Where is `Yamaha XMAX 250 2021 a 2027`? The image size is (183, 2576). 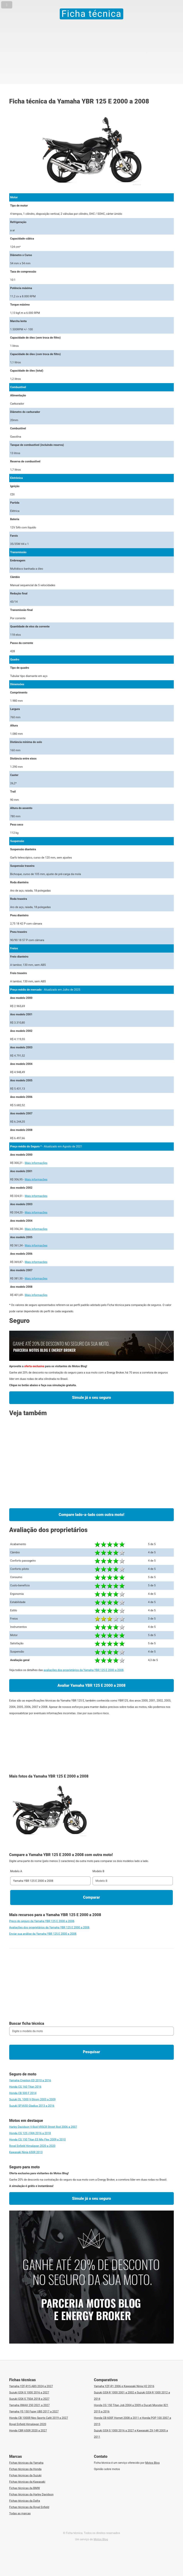 Yamaha XMAX 250 2021 a 2027 is located at coordinates (29, 2405).